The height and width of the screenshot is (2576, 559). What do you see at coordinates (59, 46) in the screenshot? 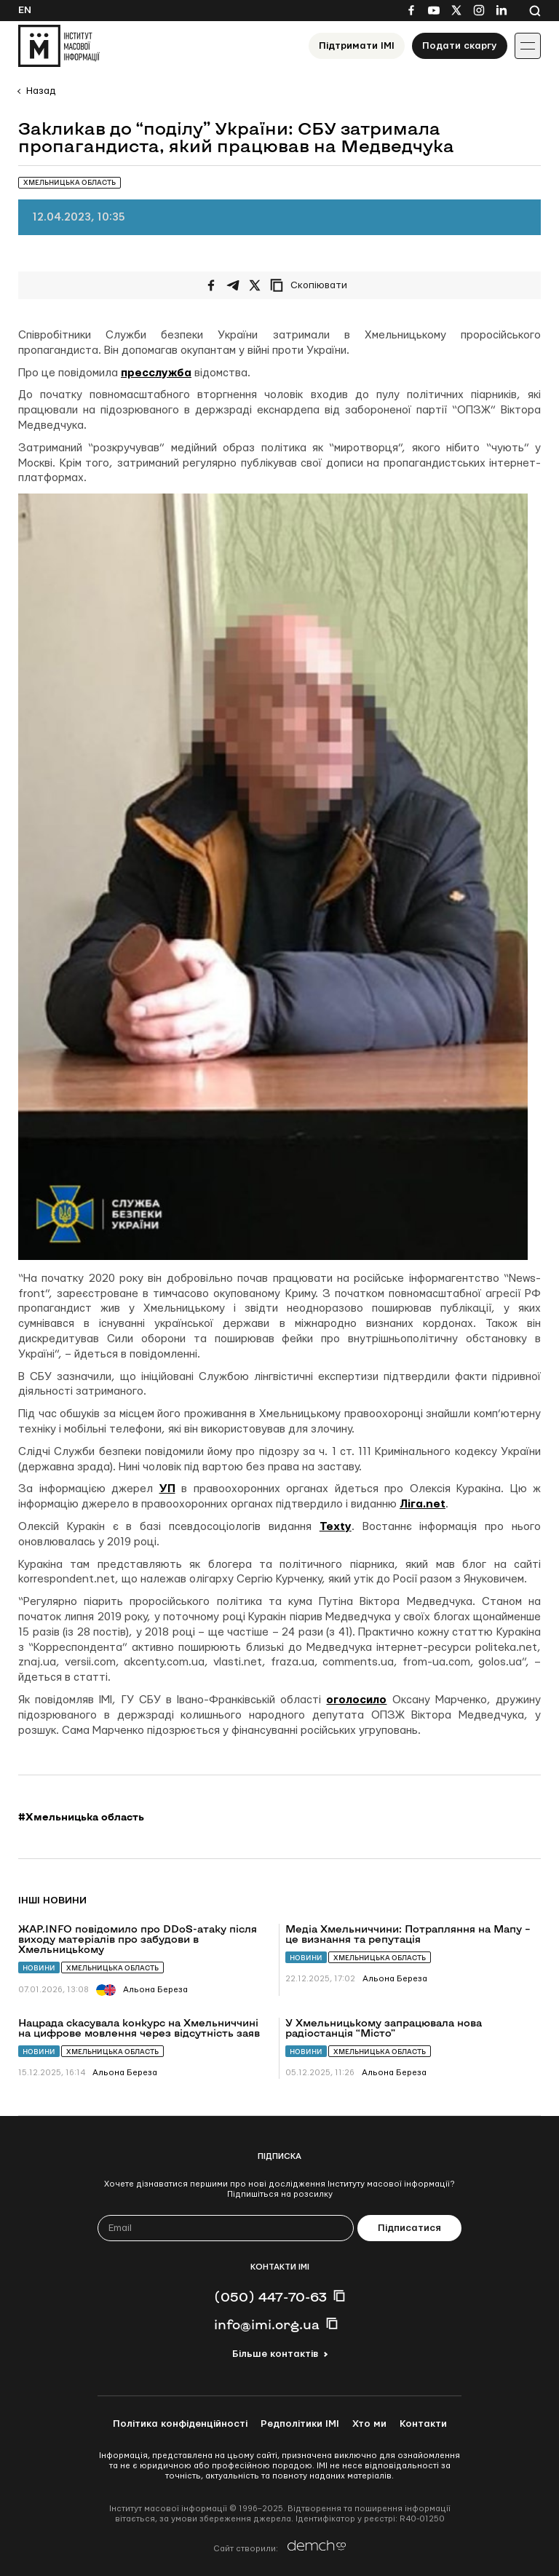
I see `[On home page]` at bounding box center [59, 46].